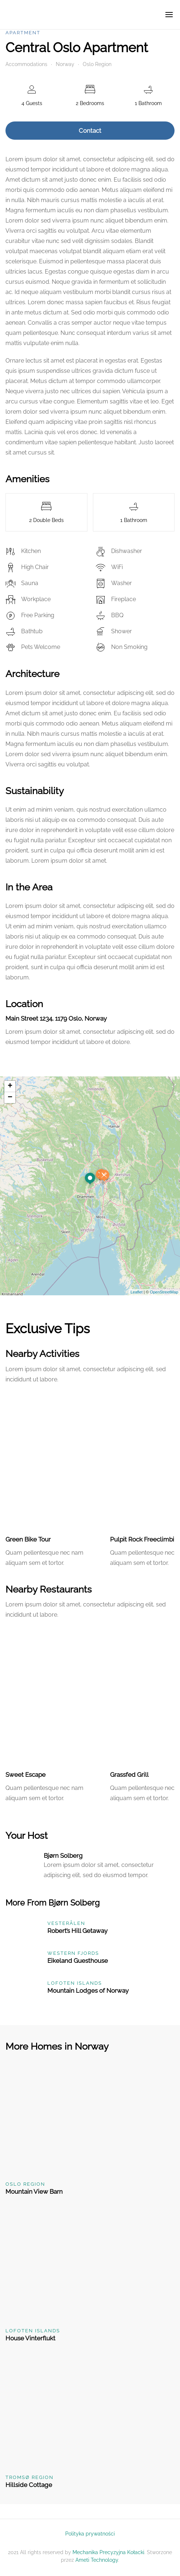 Image resolution: width=180 pixels, height=2576 pixels. Describe the element at coordinates (29, 2477) in the screenshot. I see `Tromsø Region` at that location.